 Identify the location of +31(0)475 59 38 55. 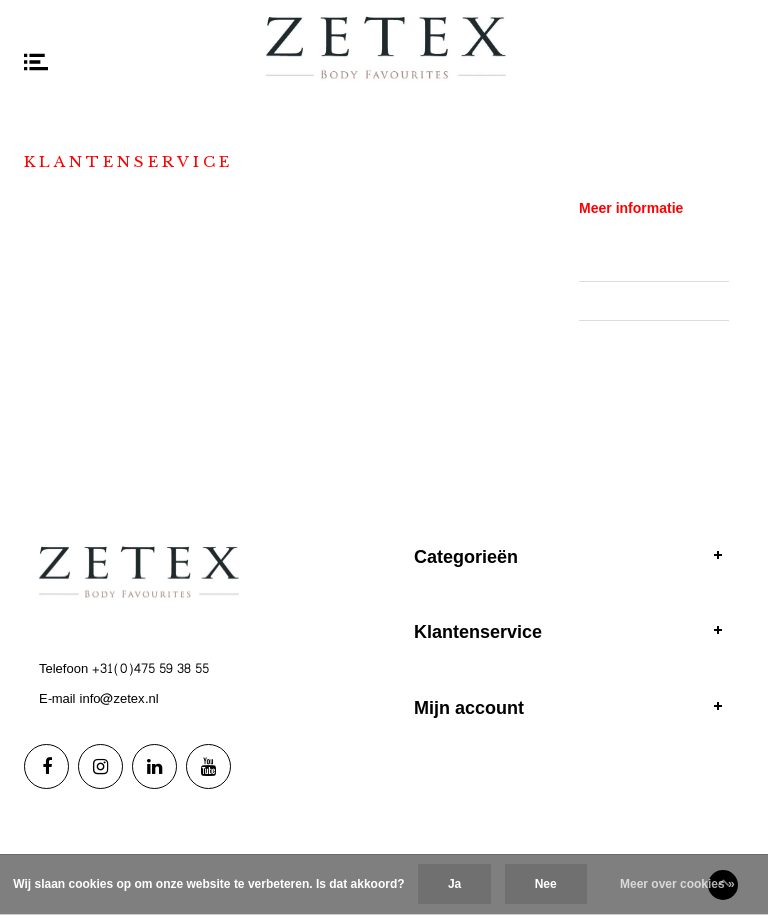
(150, 669).